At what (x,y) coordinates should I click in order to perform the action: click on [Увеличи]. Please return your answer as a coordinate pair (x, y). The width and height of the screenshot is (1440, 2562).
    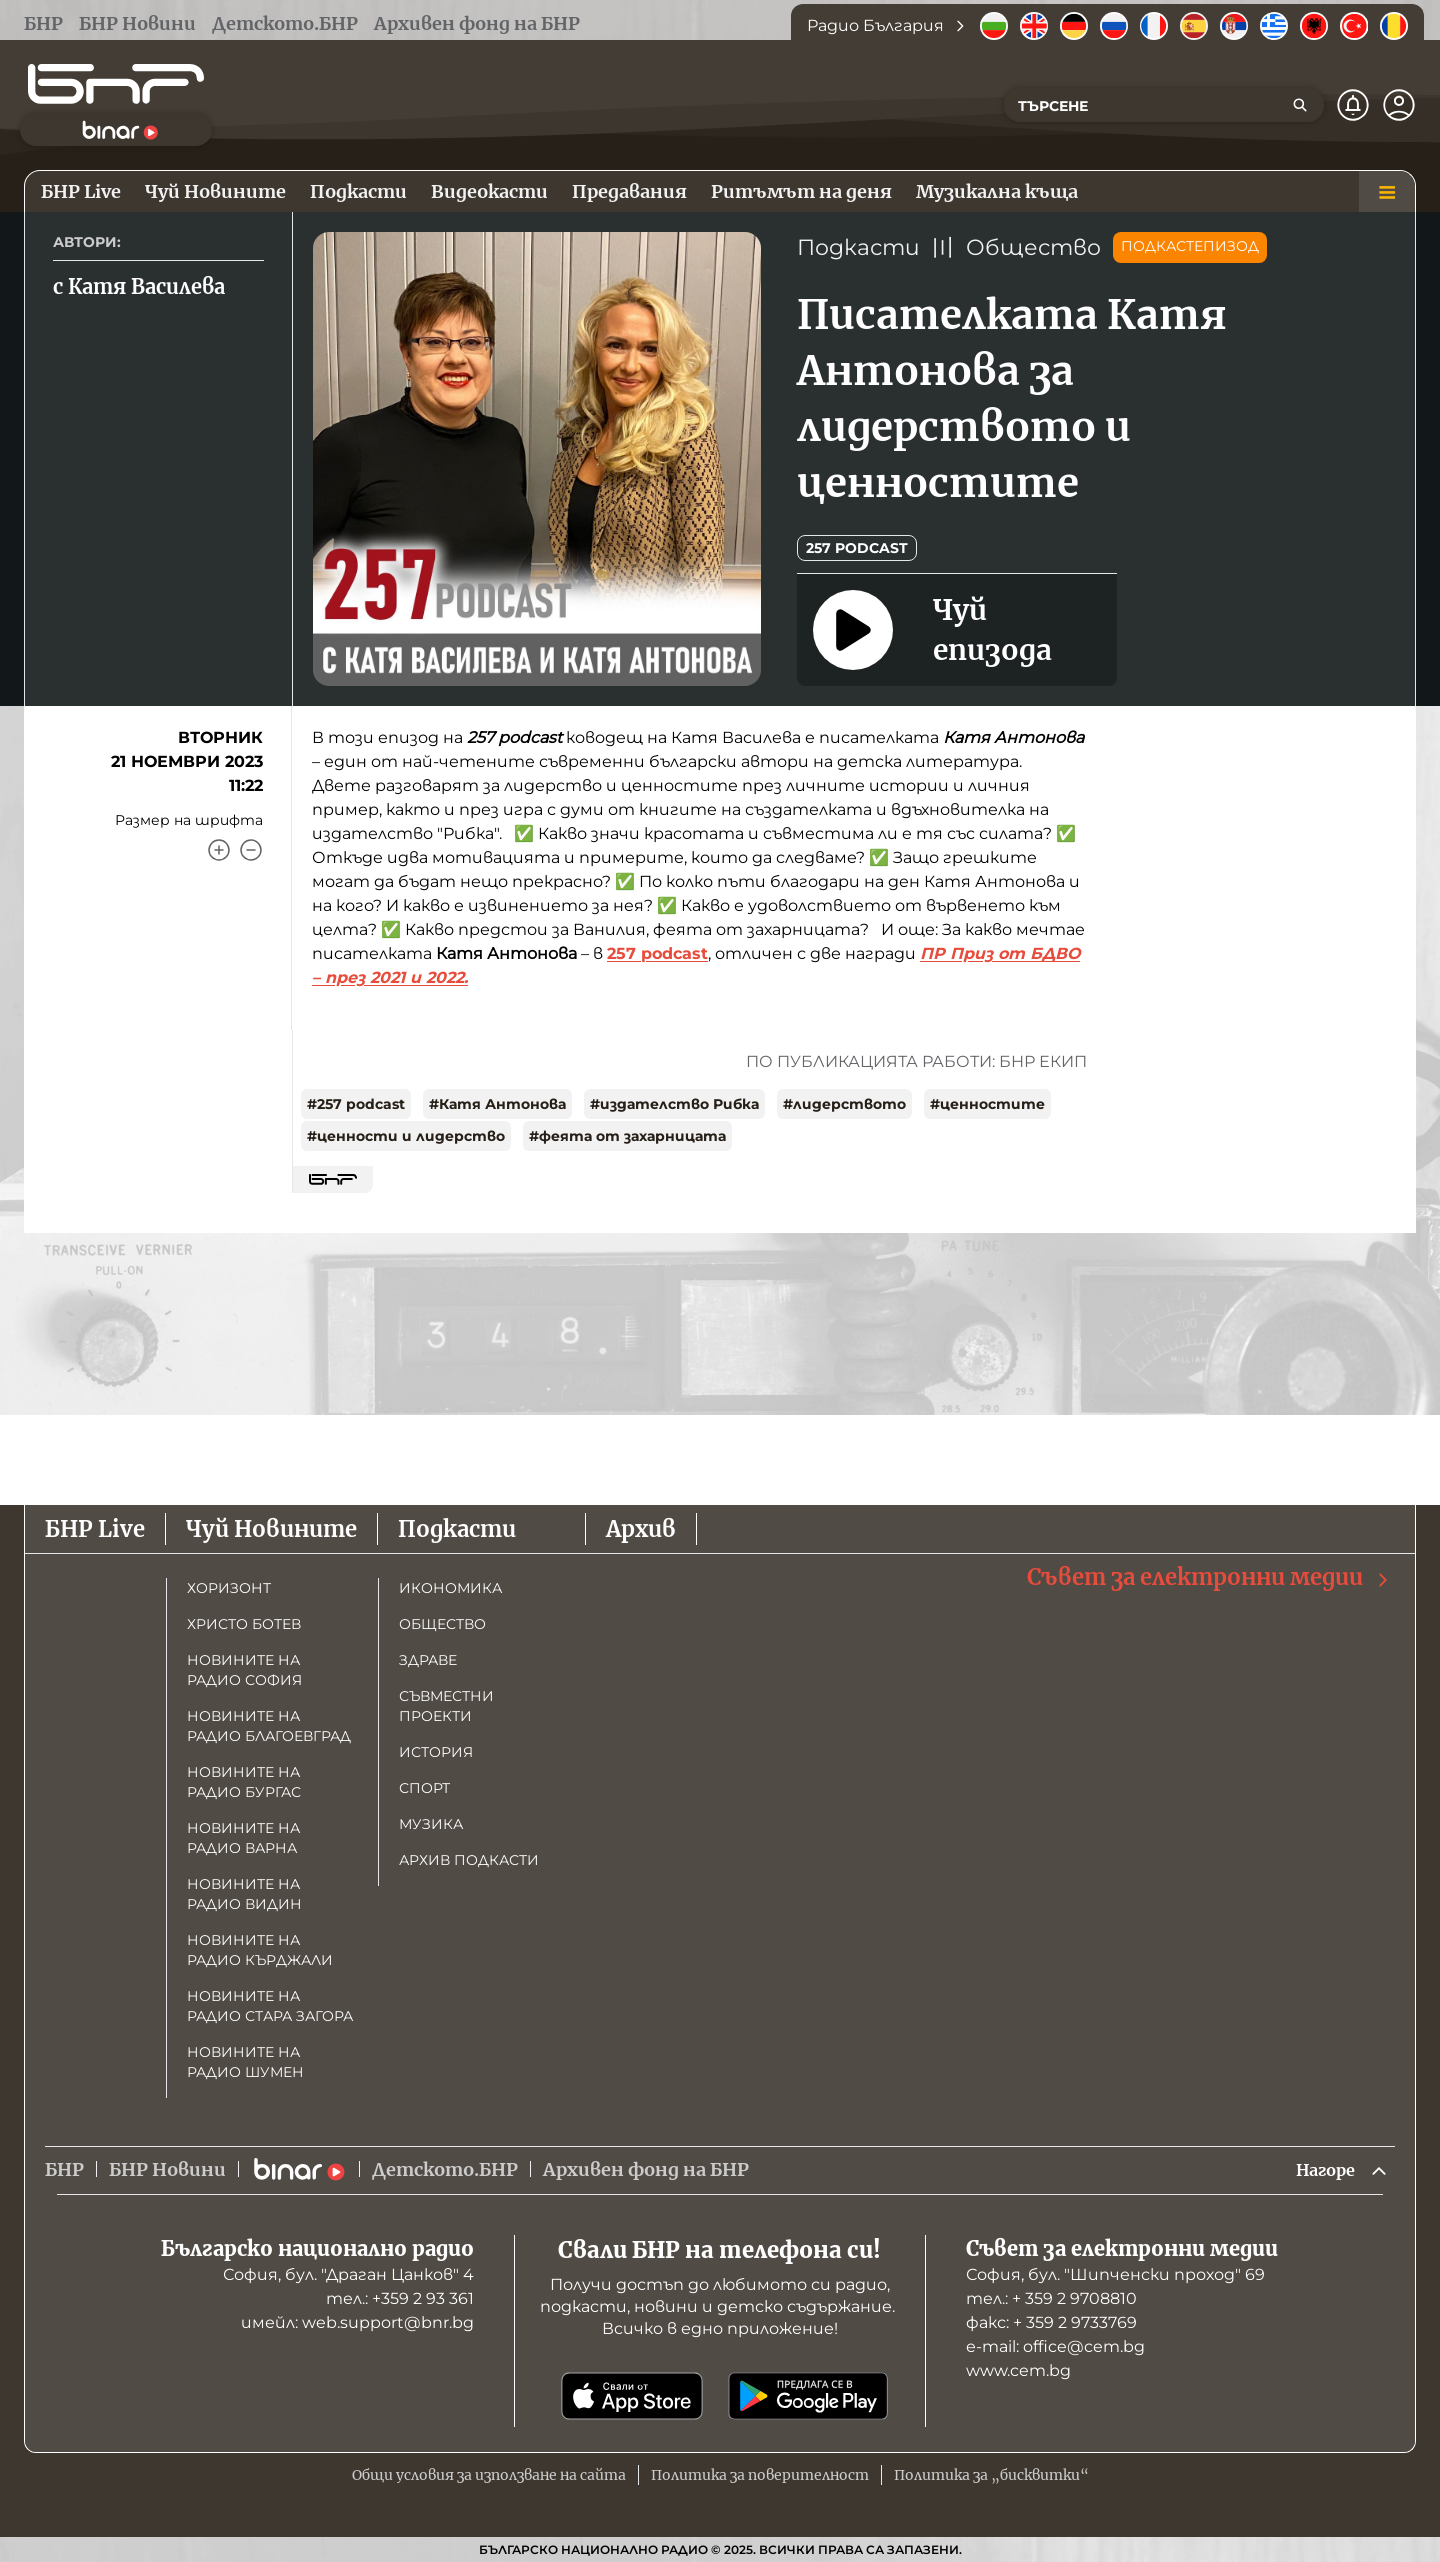
    Looking at the image, I should click on (219, 850).